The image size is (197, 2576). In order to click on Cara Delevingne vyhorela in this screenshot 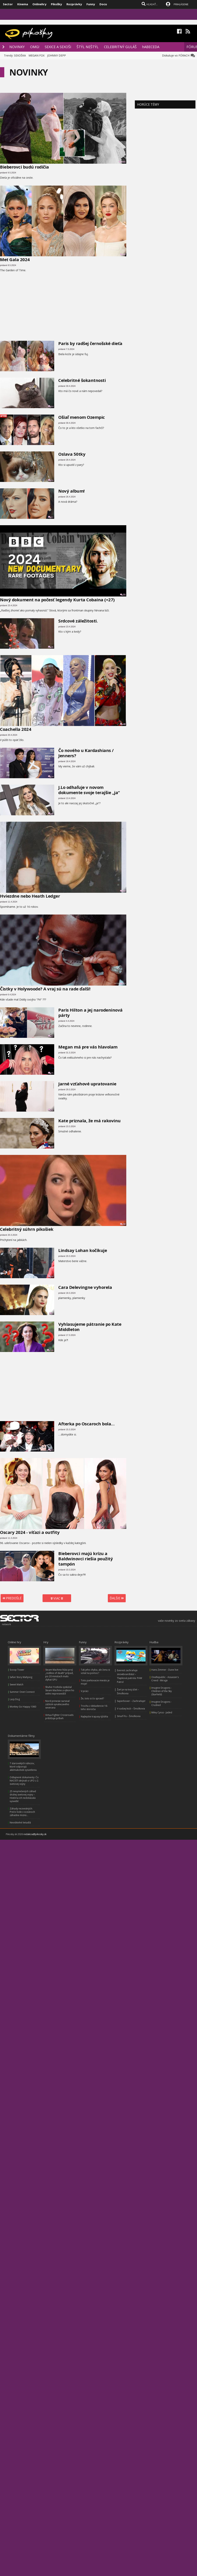, I will do `click(85, 1287)`.